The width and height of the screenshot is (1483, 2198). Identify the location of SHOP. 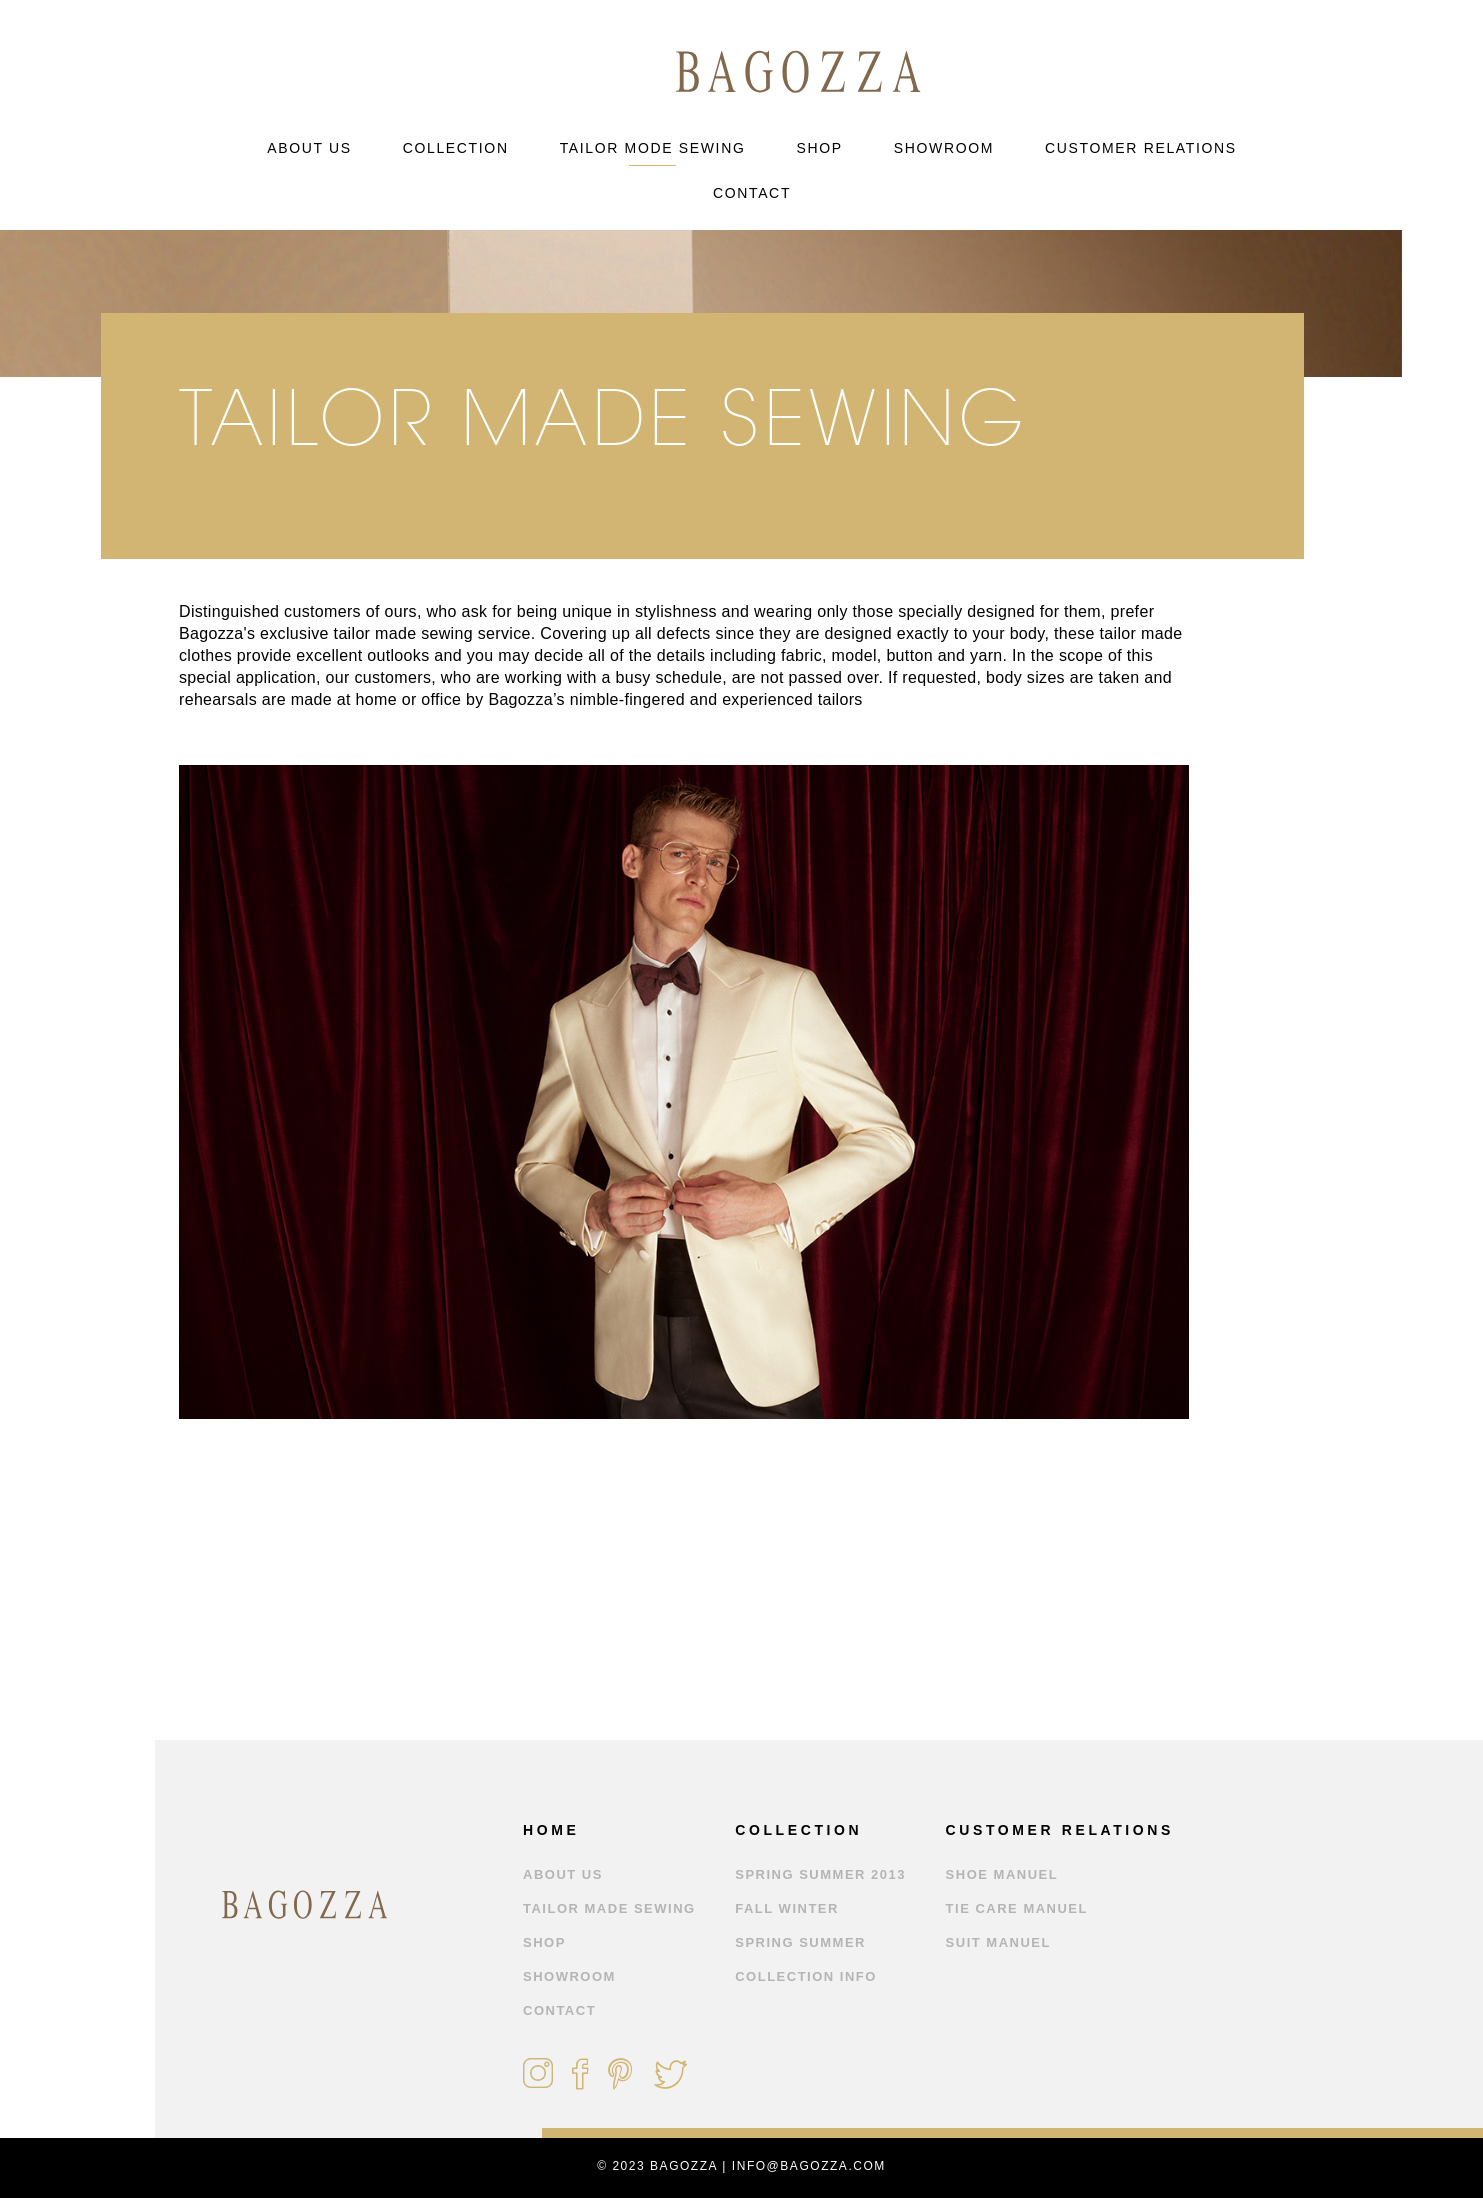
(819, 148).